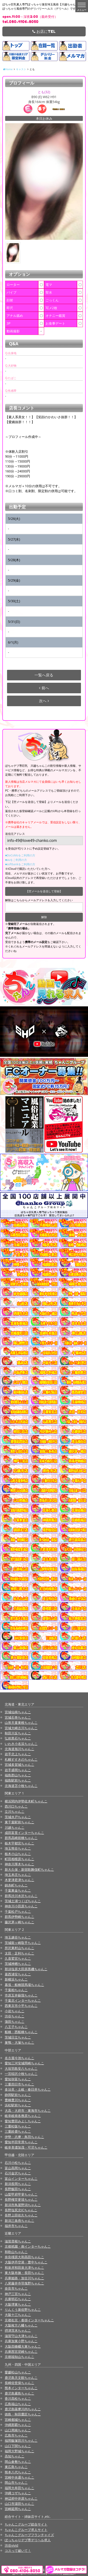 This screenshot has width=88, height=2576. What do you see at coordinates (16, 1990) in the screenshot?
I see `千葉柏ちゃんこ` at bounding box center [16, 1990].